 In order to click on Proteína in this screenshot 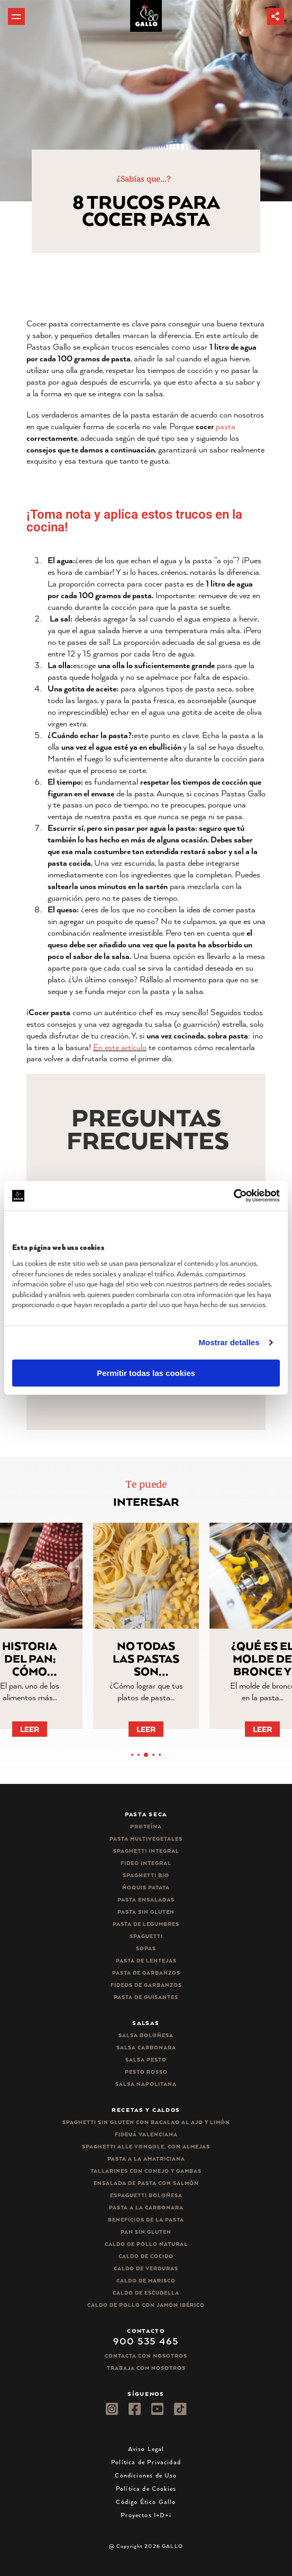, I will do `click(146, 1826)`.